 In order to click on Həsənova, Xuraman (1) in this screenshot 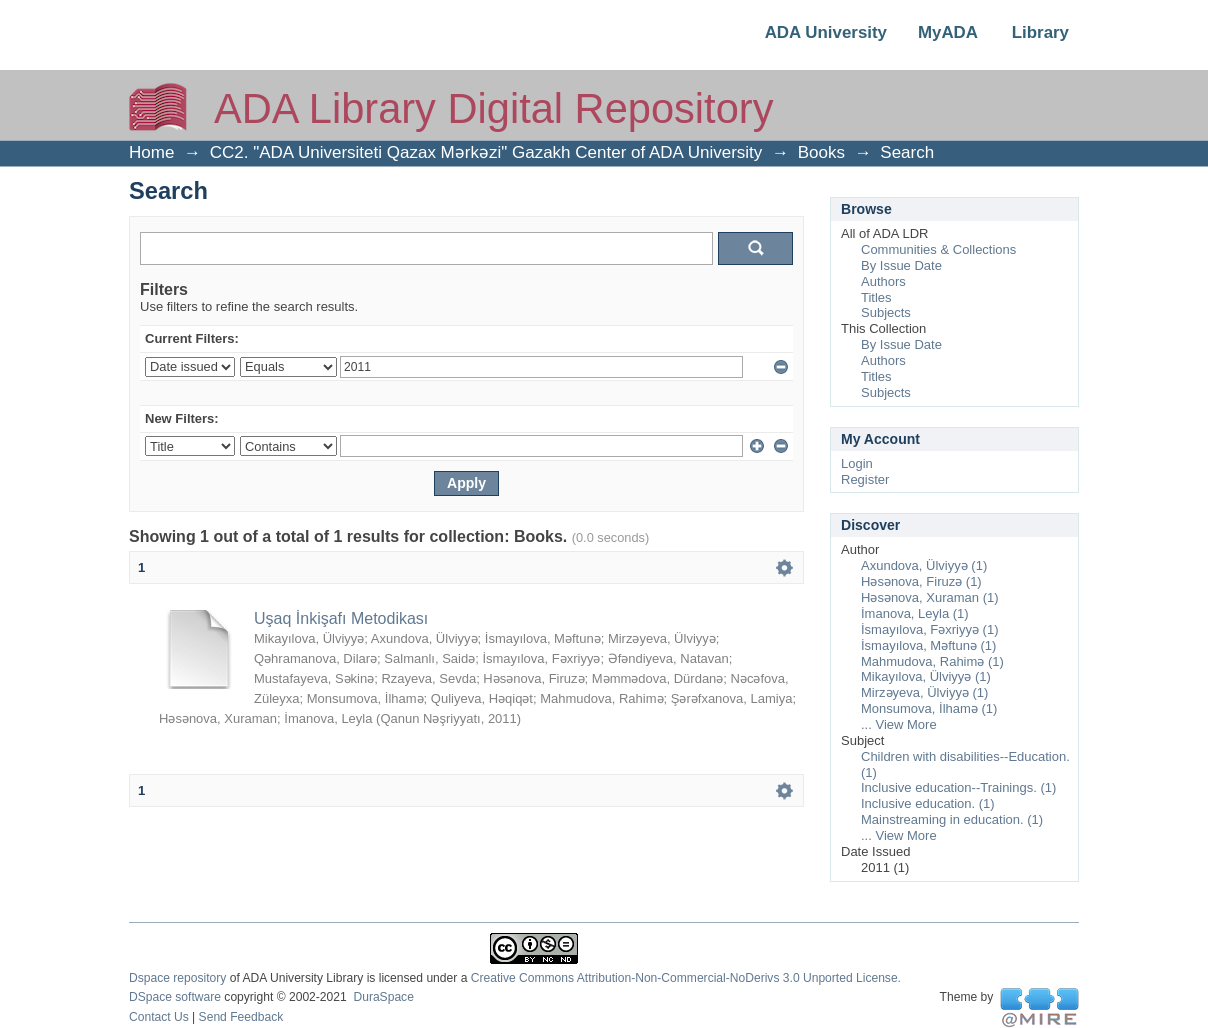, I will do `click(930, 597)`.